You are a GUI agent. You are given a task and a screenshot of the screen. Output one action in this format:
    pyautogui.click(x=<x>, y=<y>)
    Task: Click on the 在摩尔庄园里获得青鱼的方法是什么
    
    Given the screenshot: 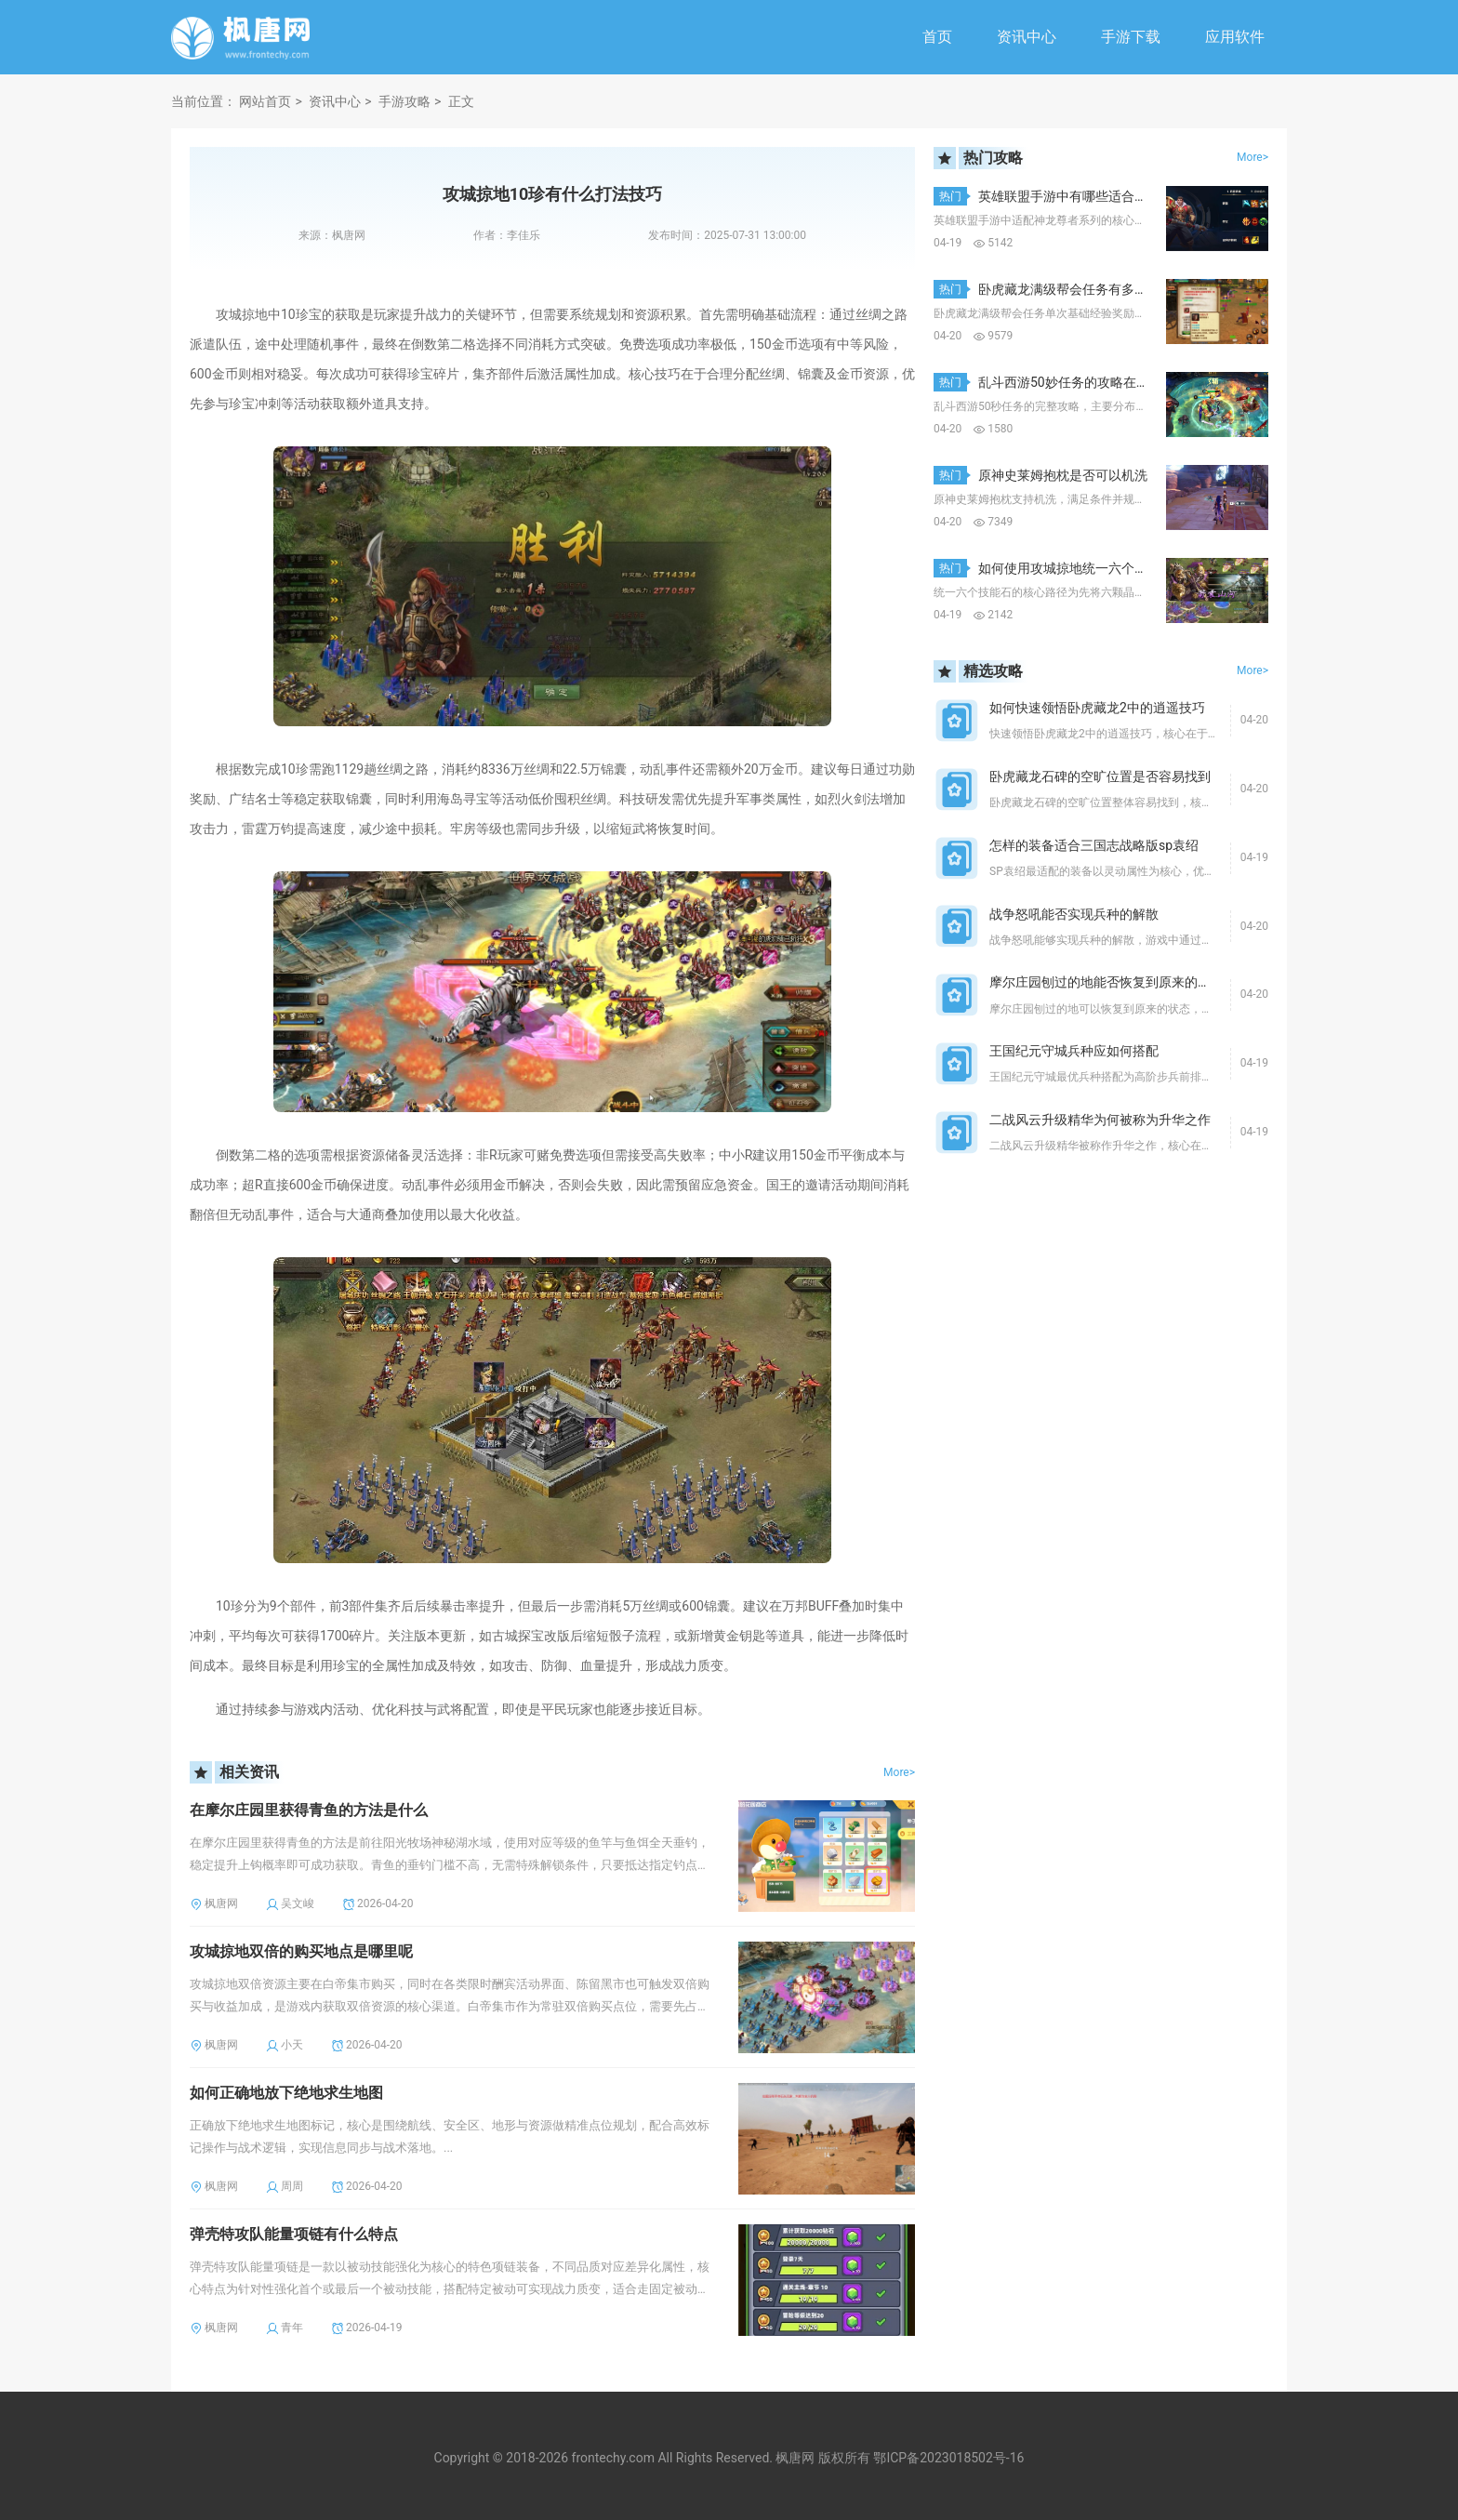 What is the action you would take?
    pyautogui.click(x=309, y=1810)
    